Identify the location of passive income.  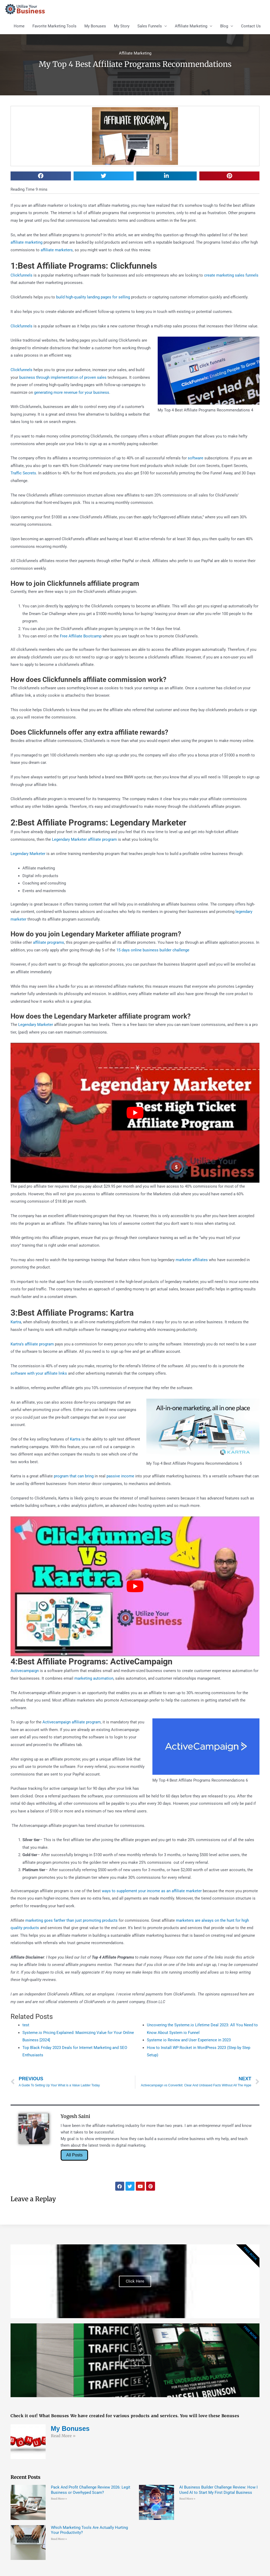
(120, 1476).